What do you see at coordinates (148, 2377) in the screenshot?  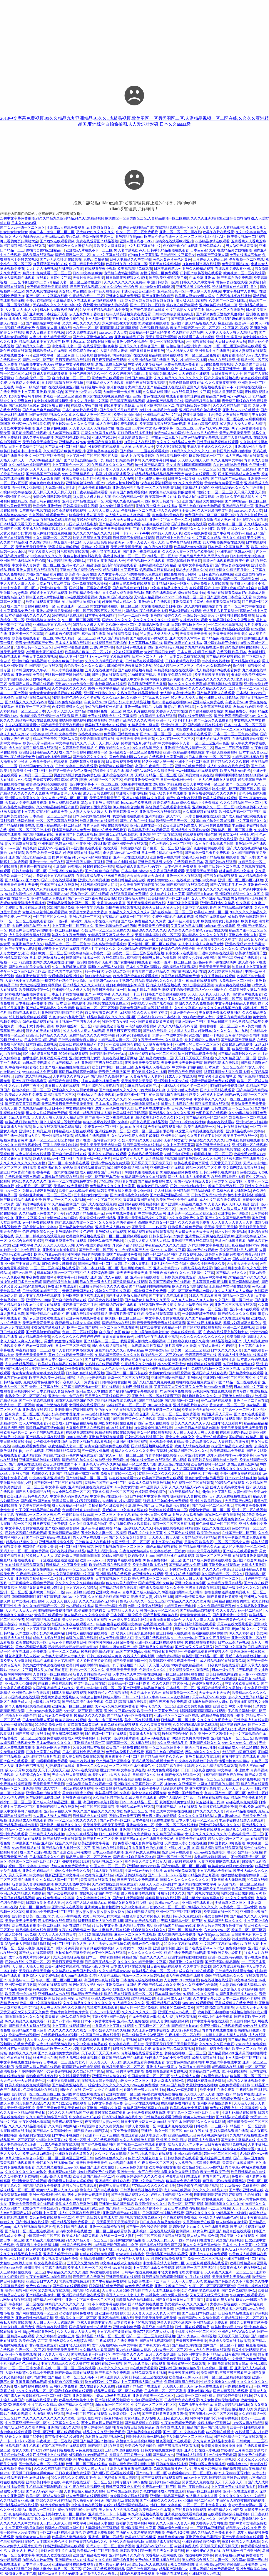 I see `日韩区二区三区在线观看` at bounding box center [148, 2377].